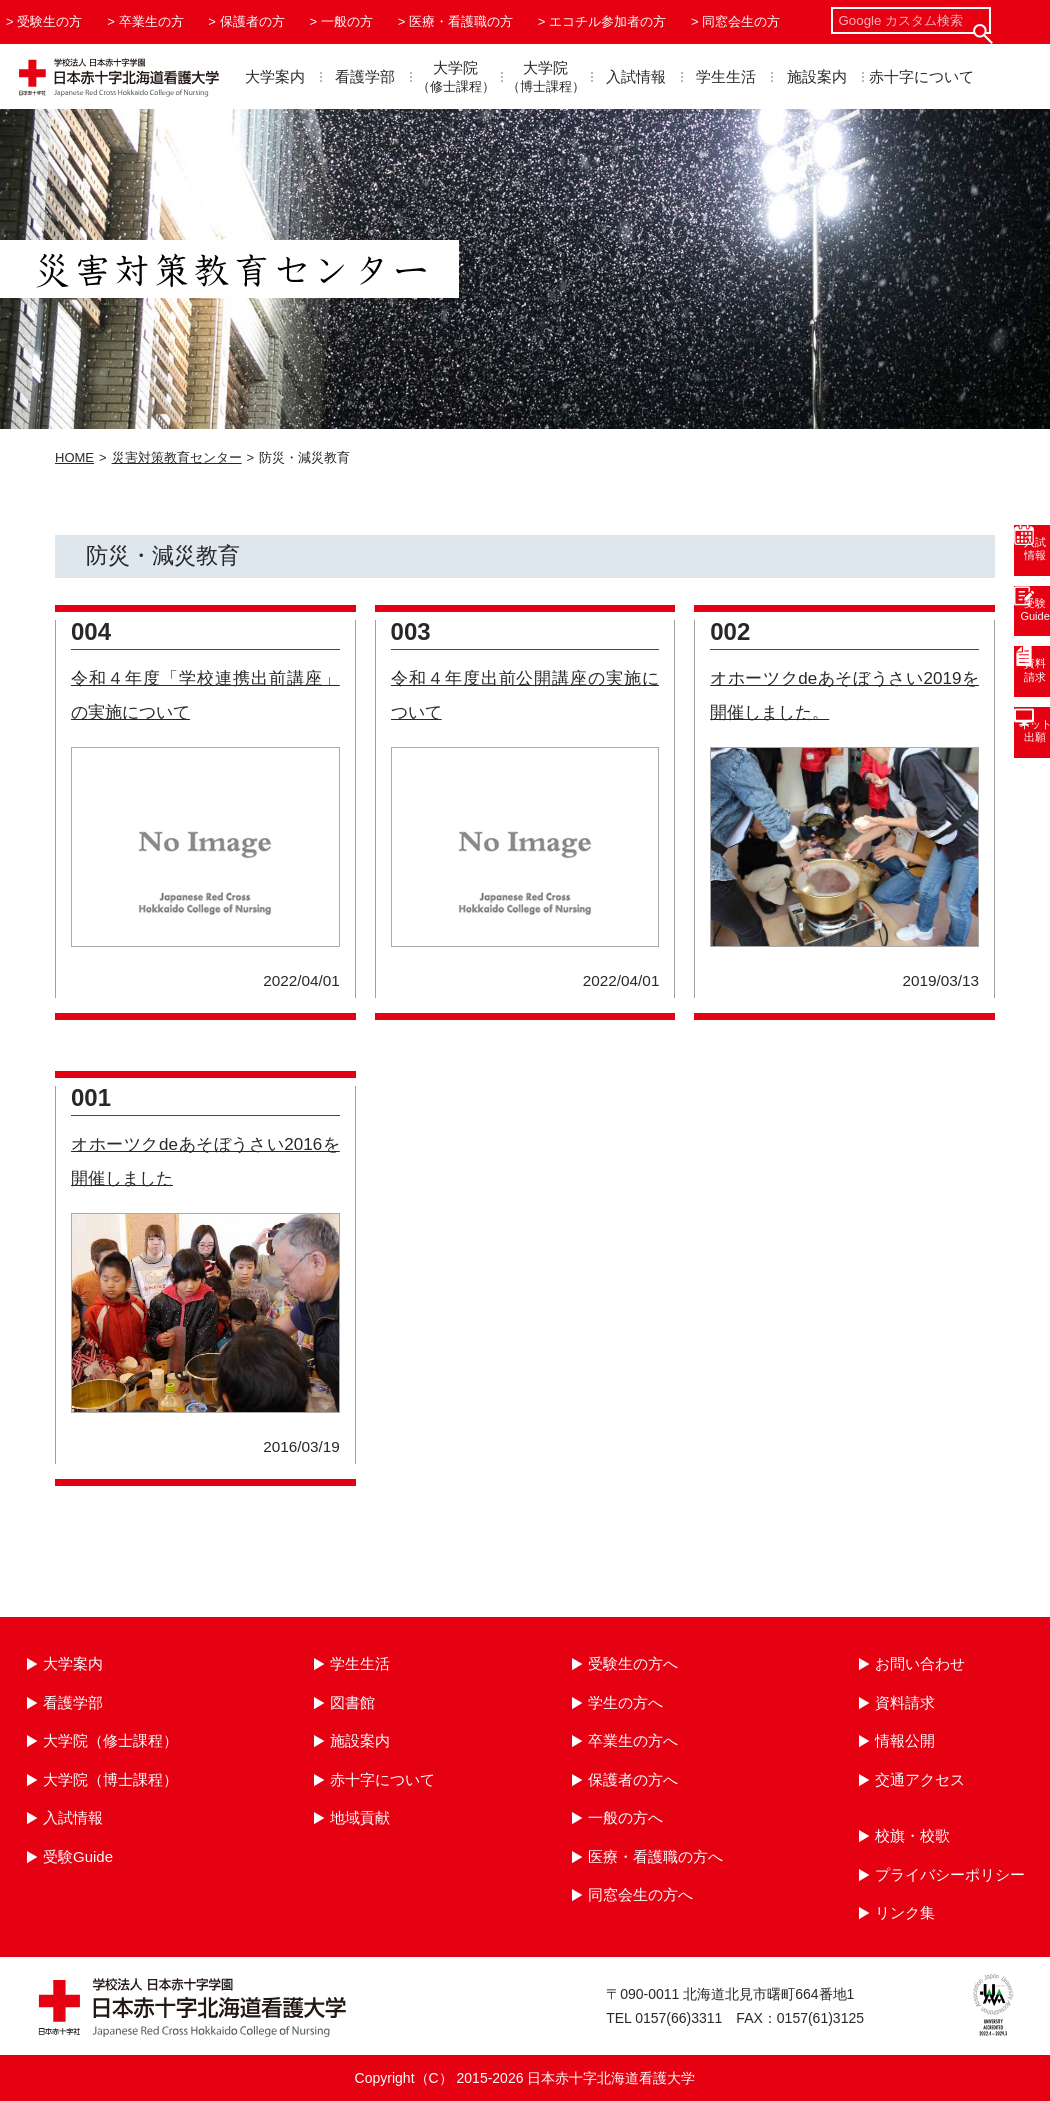 The width and height of the screenshot is (1050, 2101). Describe the element at coordinates (921, 76) in the screenshot. I see `赤十字について` at that location.